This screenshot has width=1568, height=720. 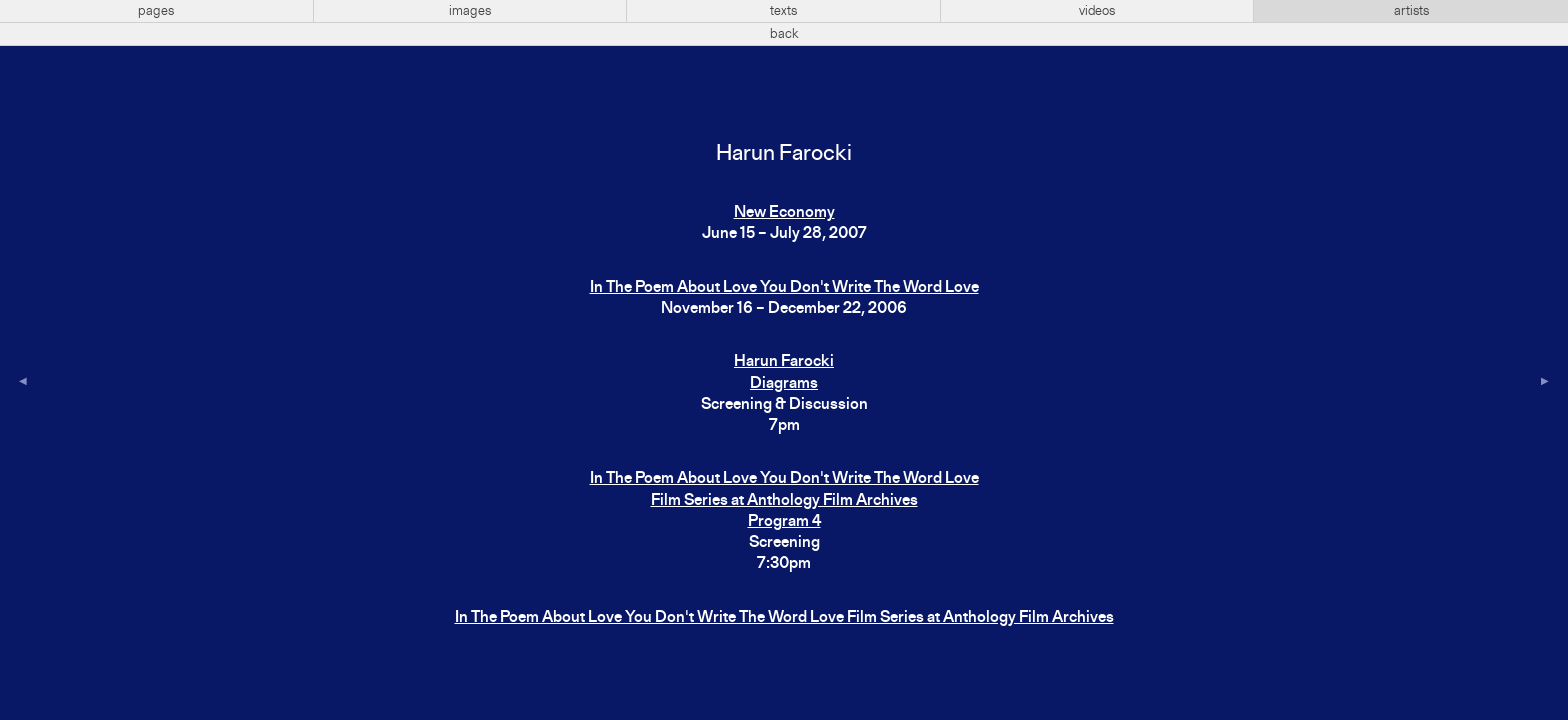 I want to click on In The Poem About Love You Don't Write The Word Love, so click(x=784, y=288).